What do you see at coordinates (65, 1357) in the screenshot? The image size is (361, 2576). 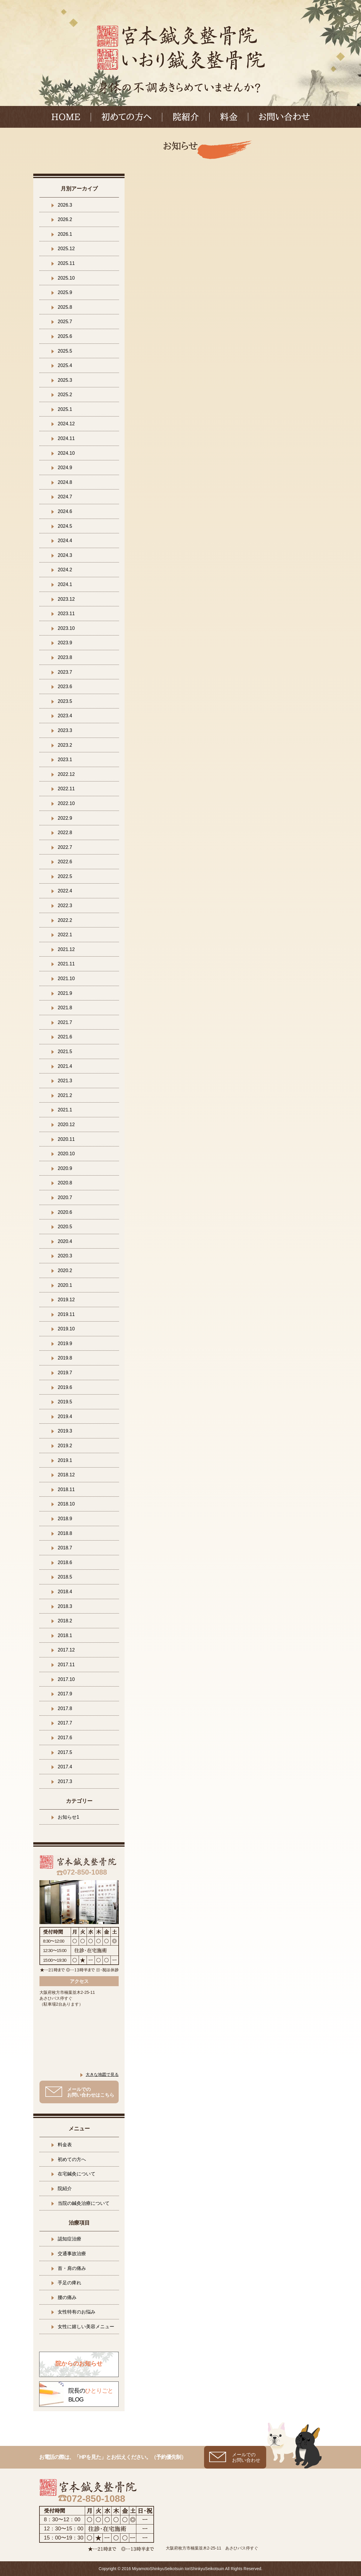 I see `2019.8` at bounding box center [65, 1357].